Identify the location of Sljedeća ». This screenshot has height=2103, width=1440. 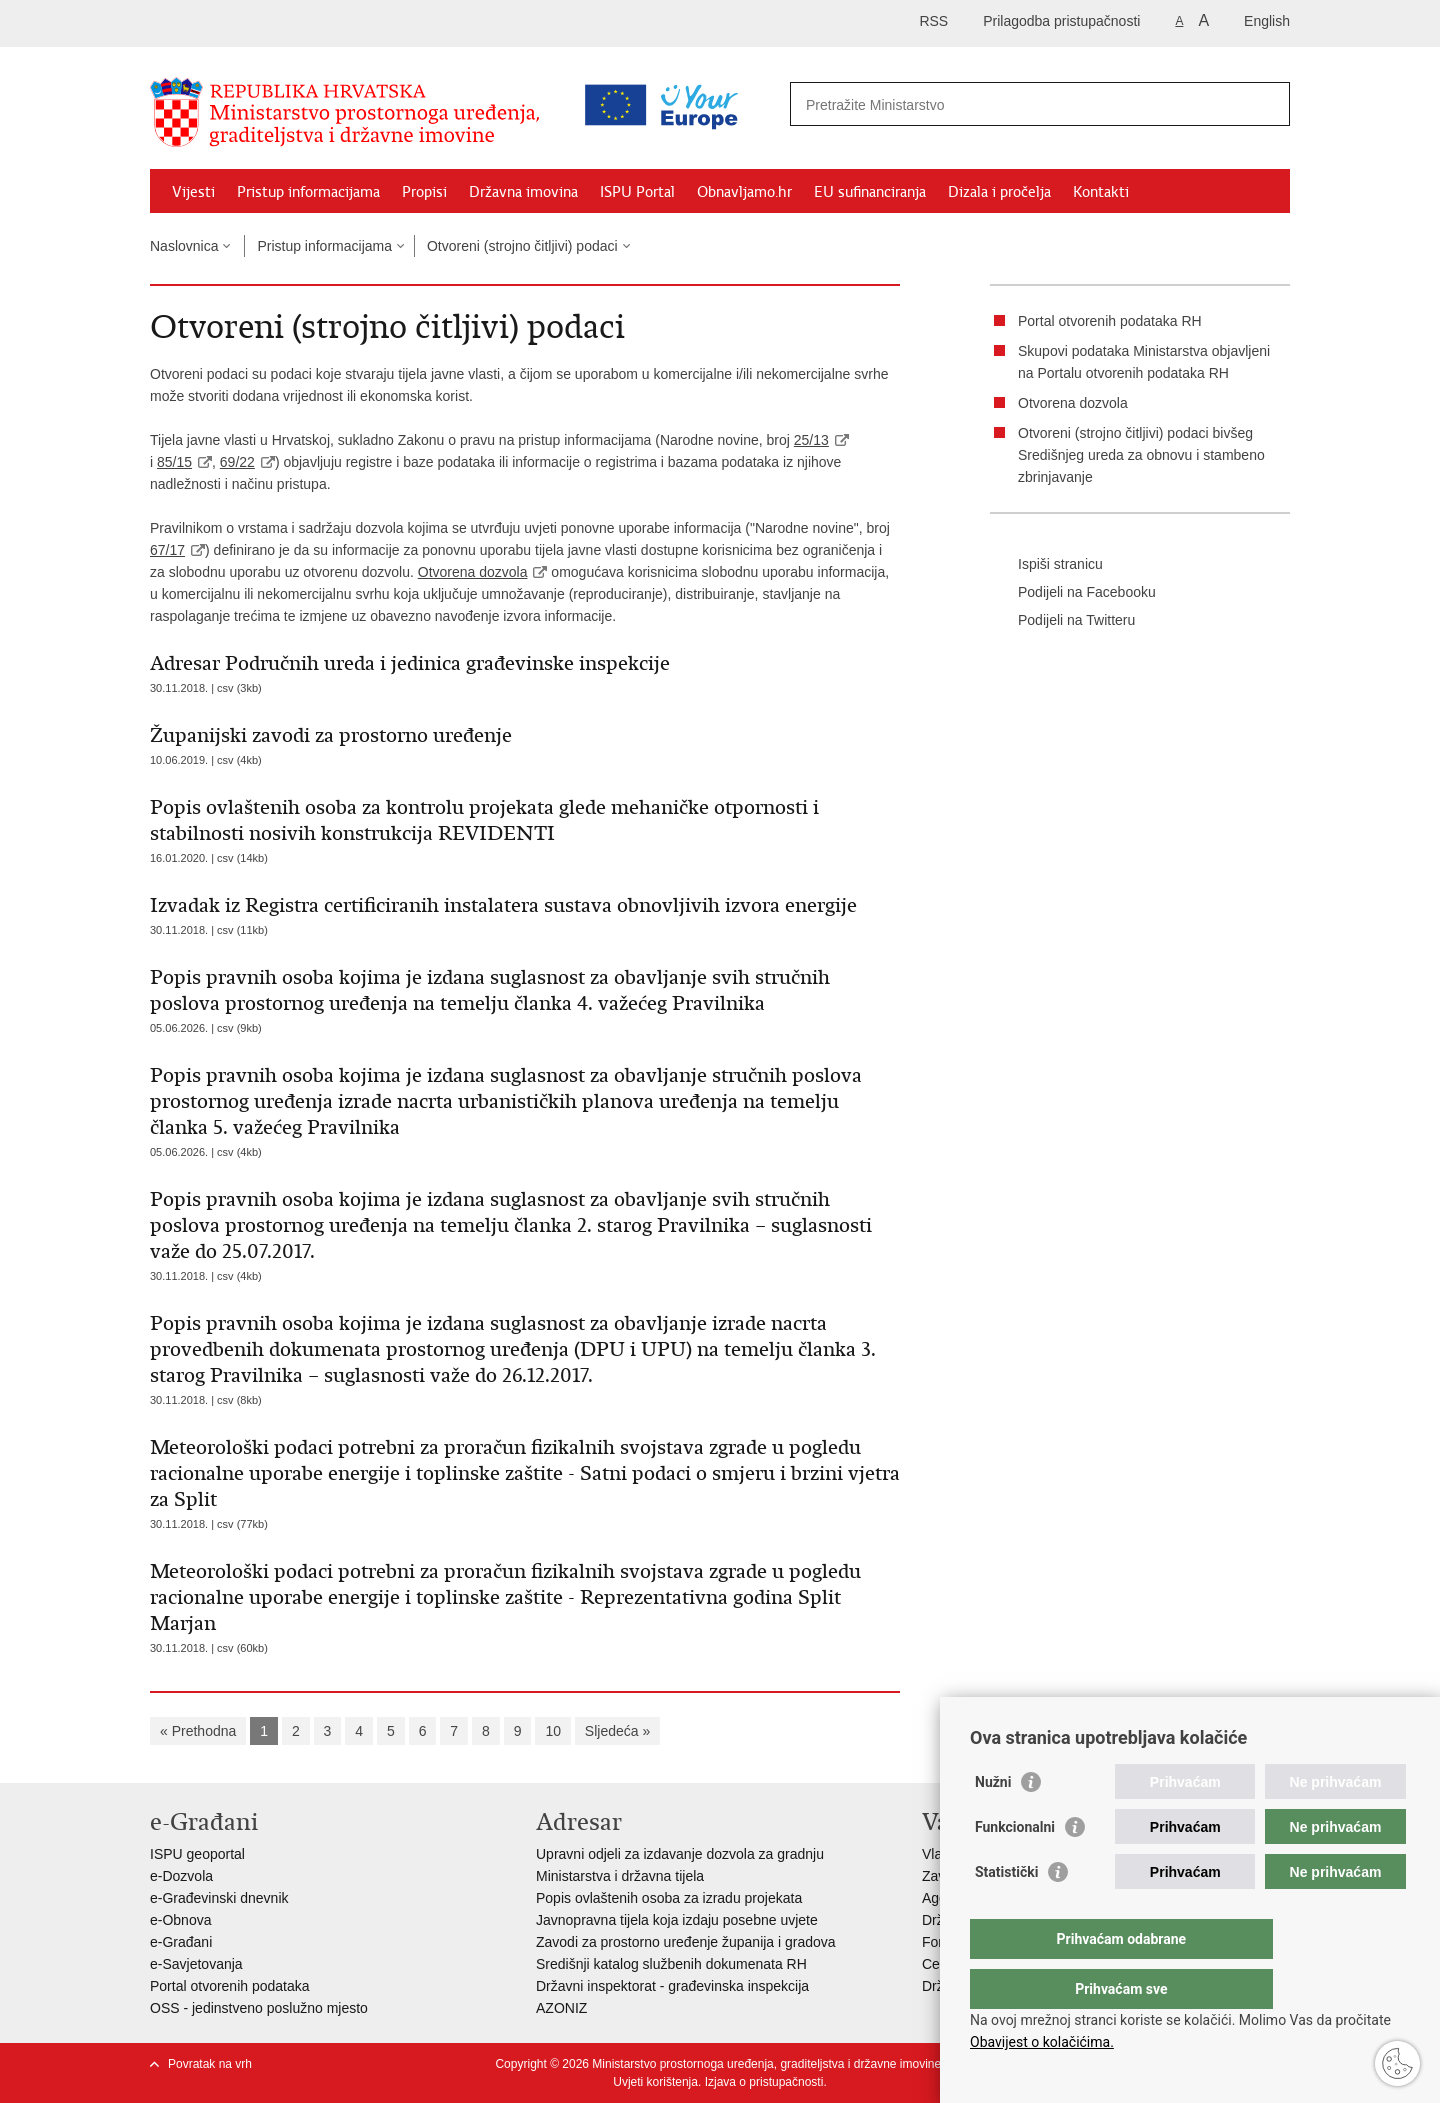
(617, 1731).